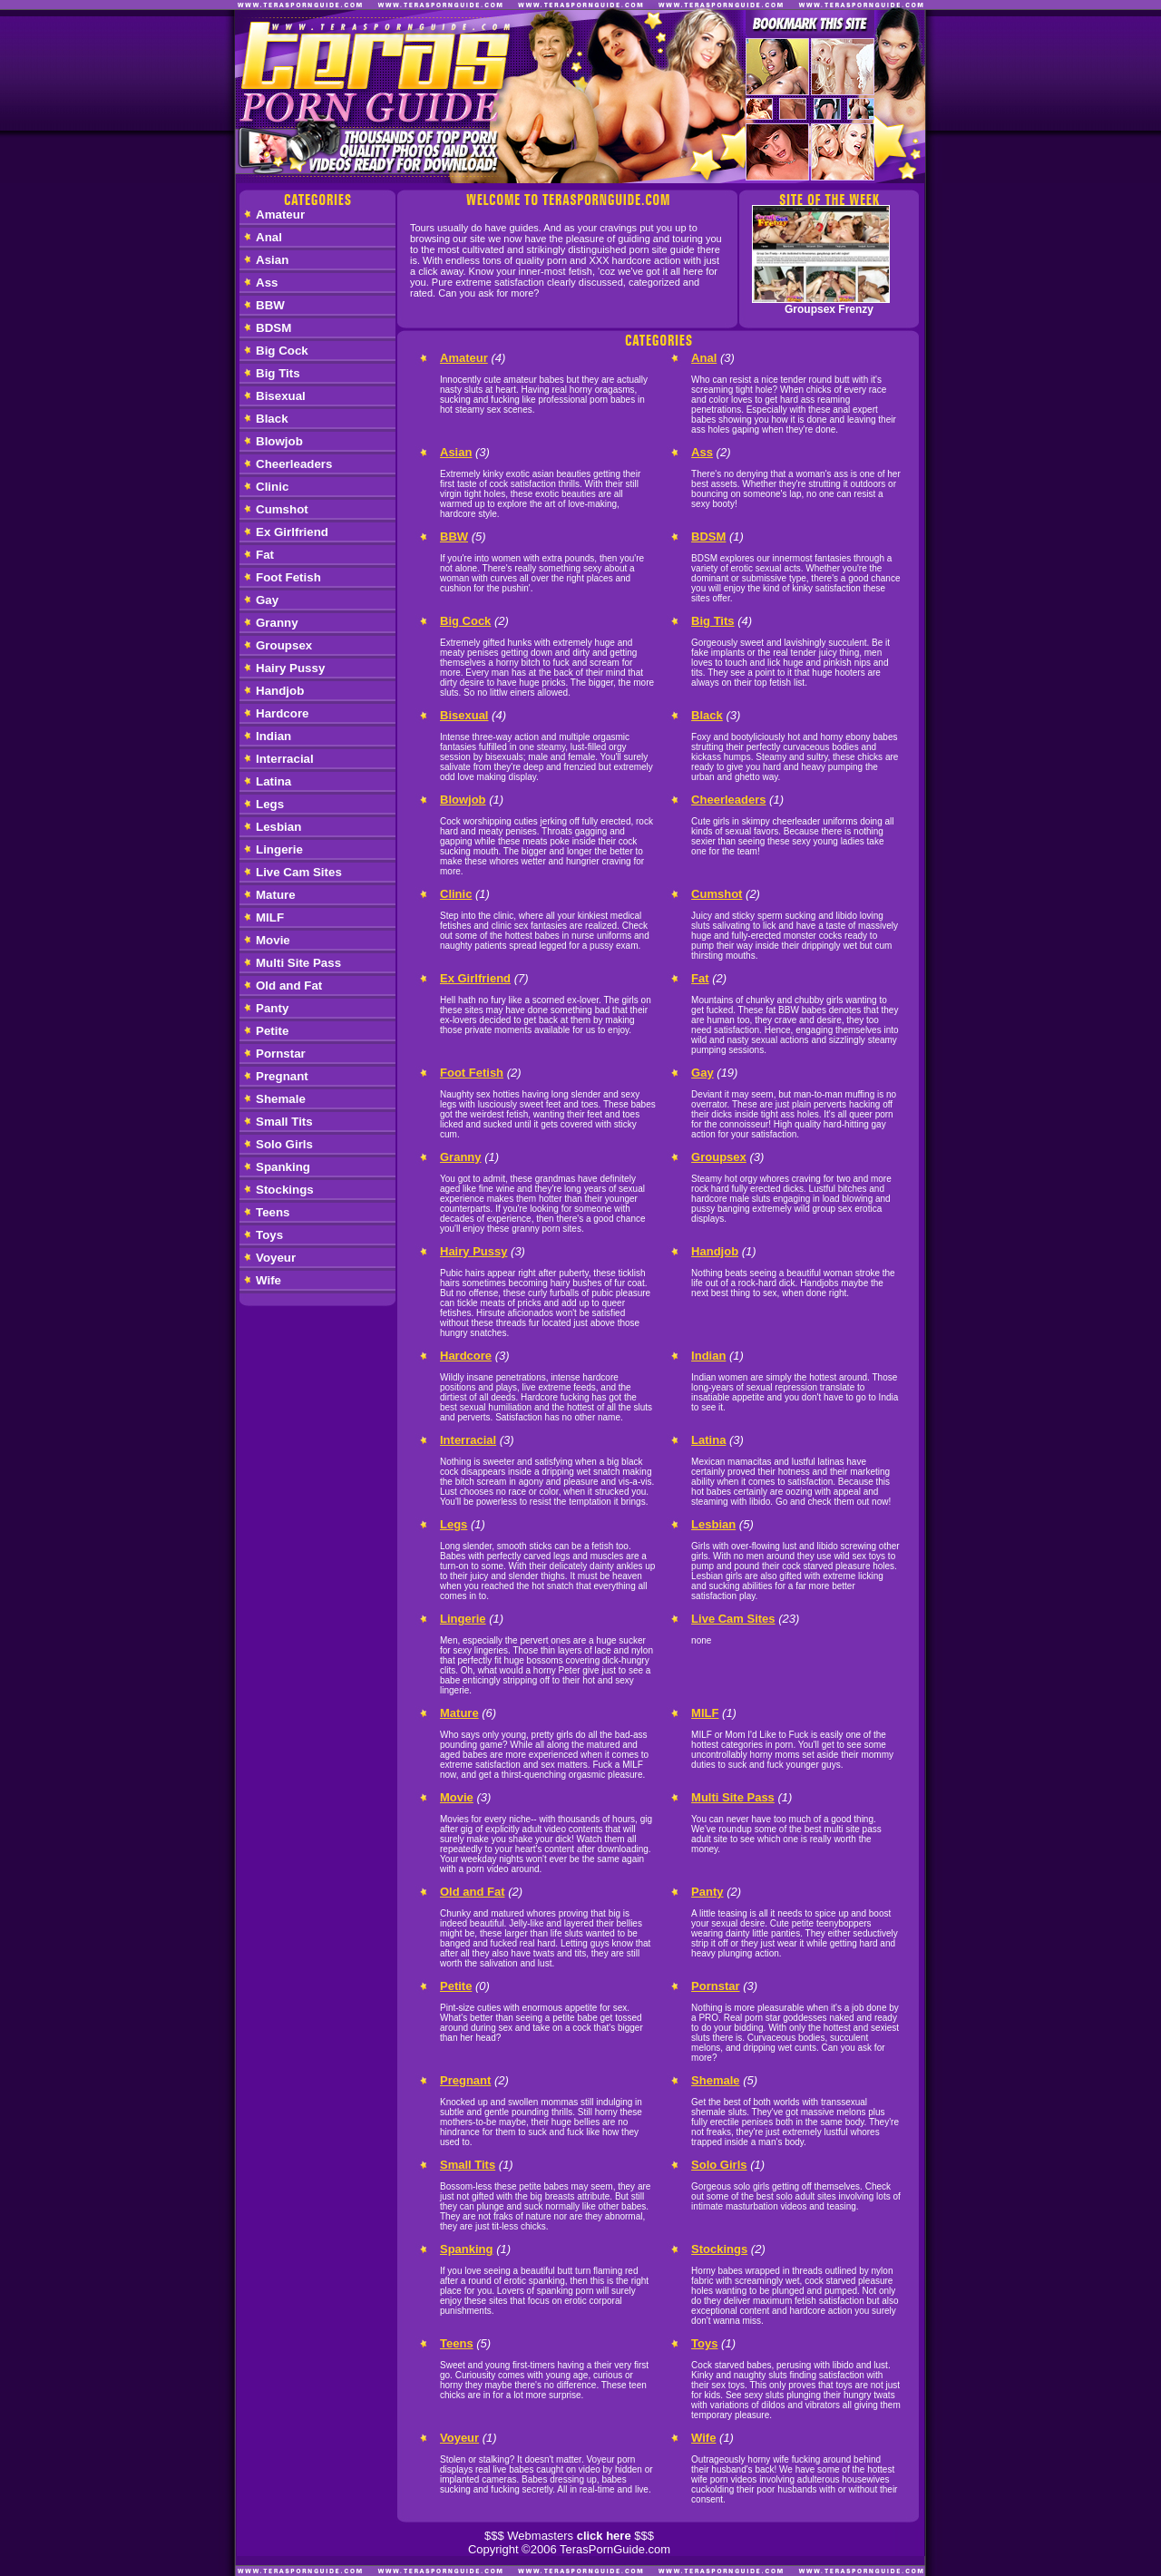 This screenshot has height=2576, width=1161. Describe the element at coordinates (283, 1167) in the screenshot. I see `Spanking` at that location.